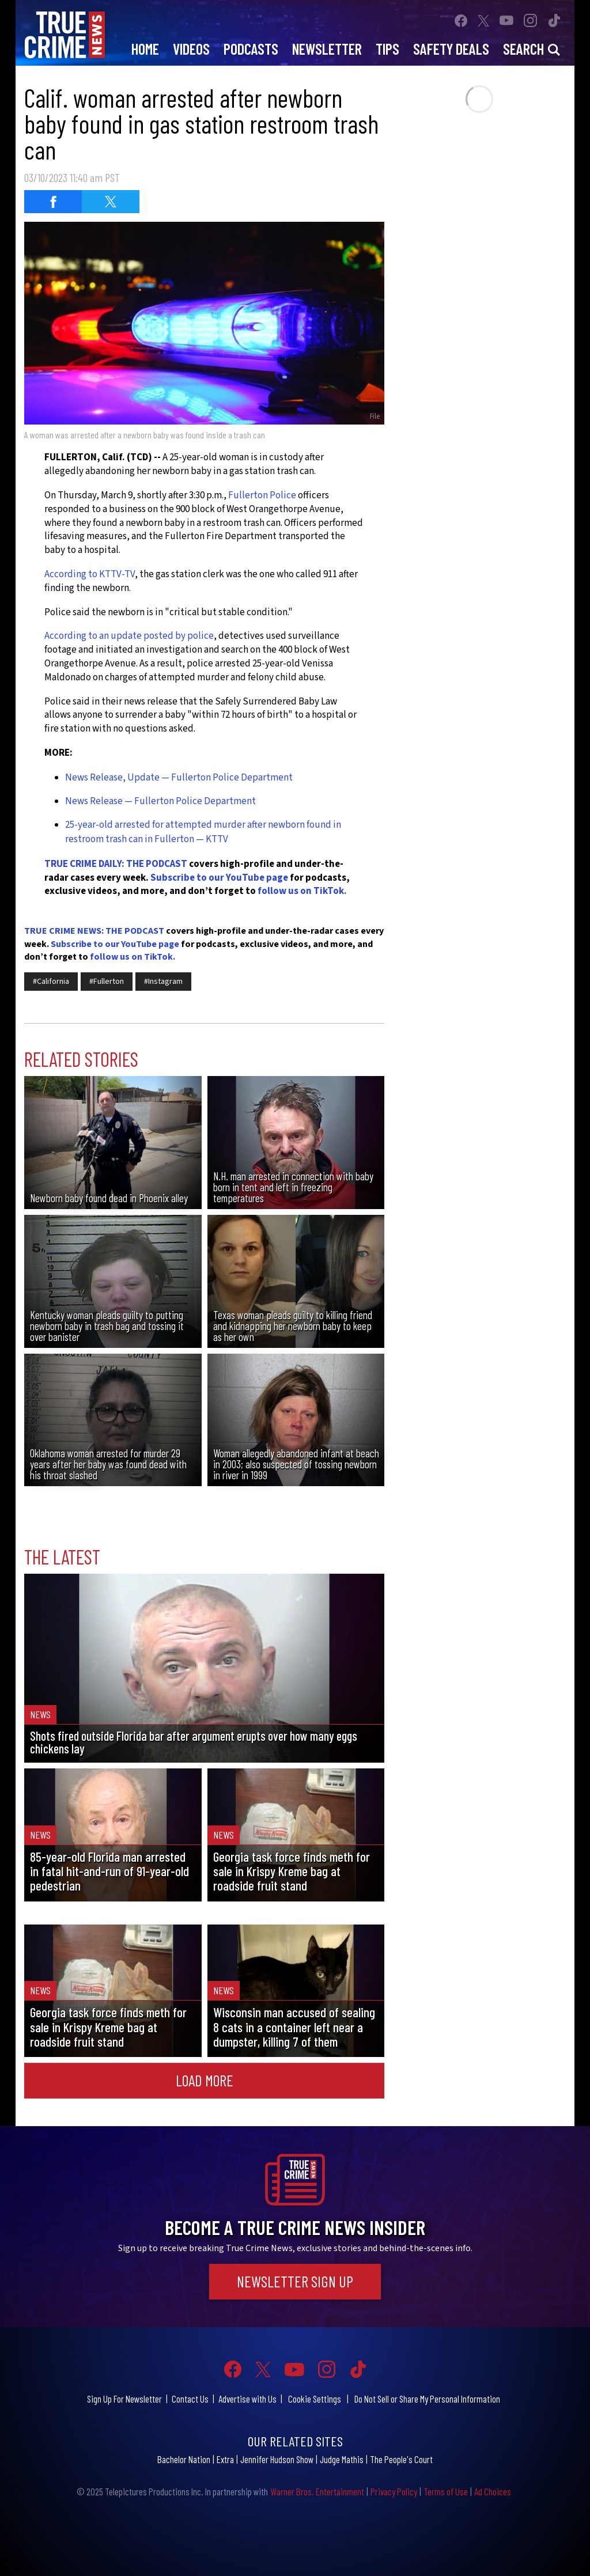 The image size is (590, 2576). Describe the element at coordinates (342, 2459) in the screenshot. I see `Judge Mathis` at that location.